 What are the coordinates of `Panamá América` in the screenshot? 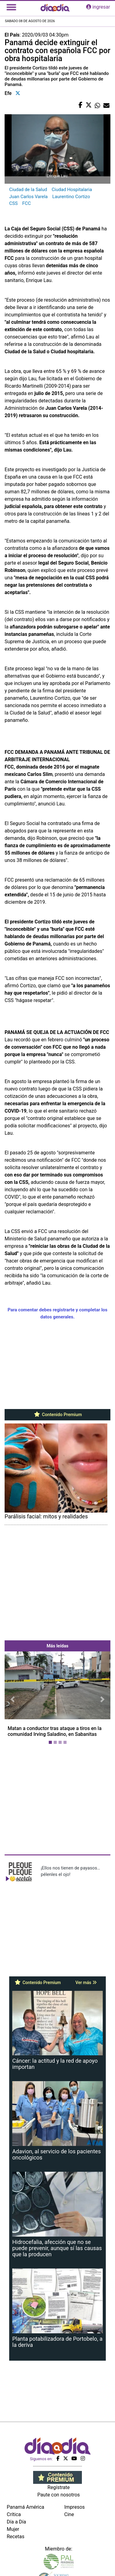 It's located at (25, 2507).